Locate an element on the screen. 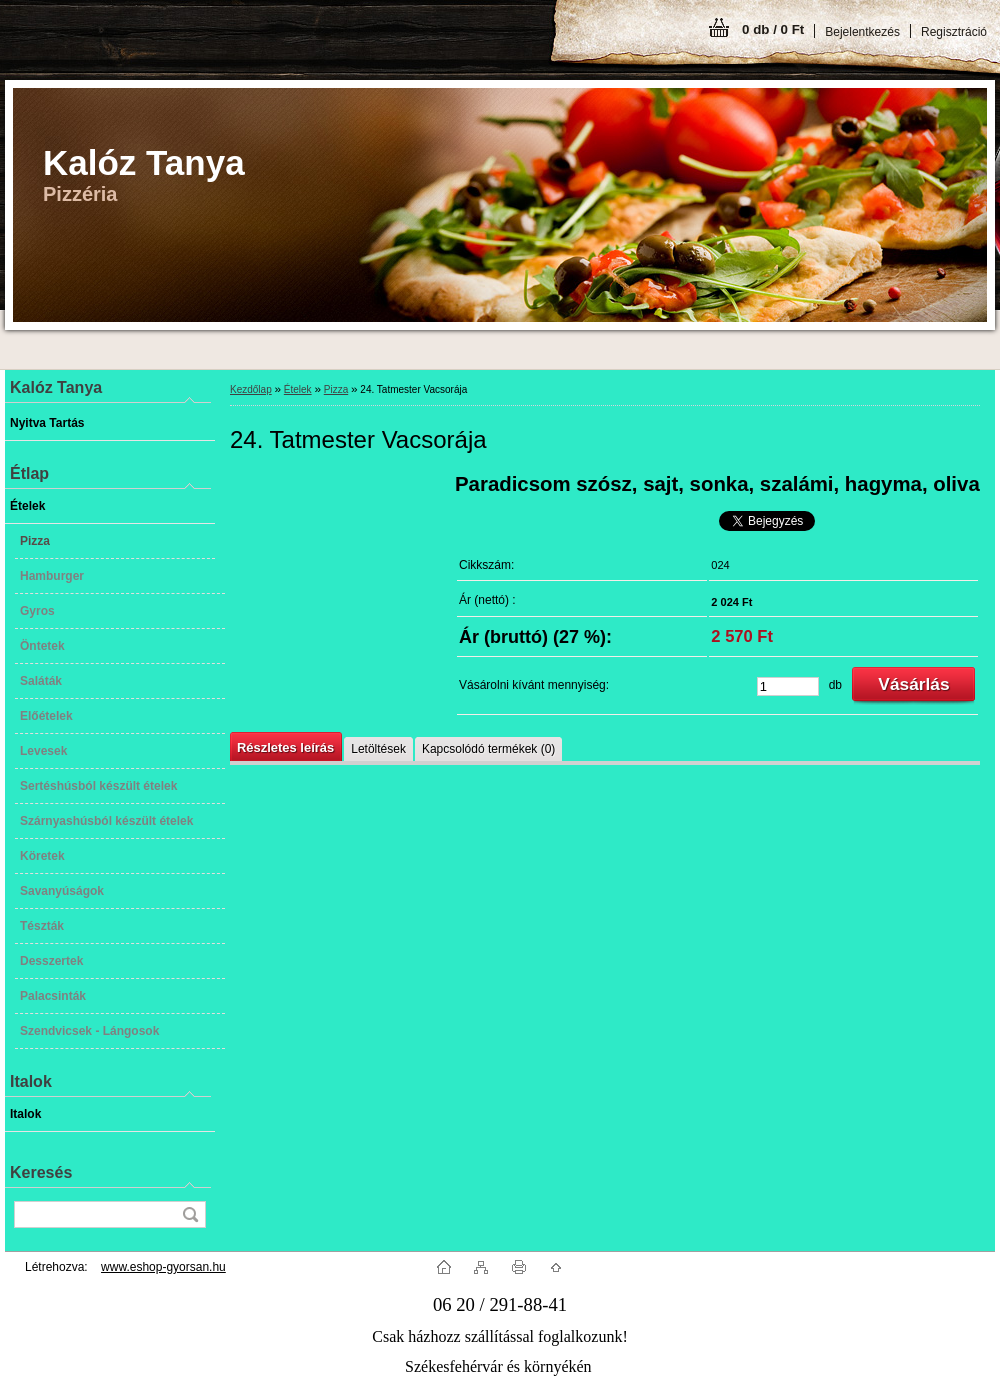 The image size is (1000, 1376). [search] is located at coordinates (190, 1214).